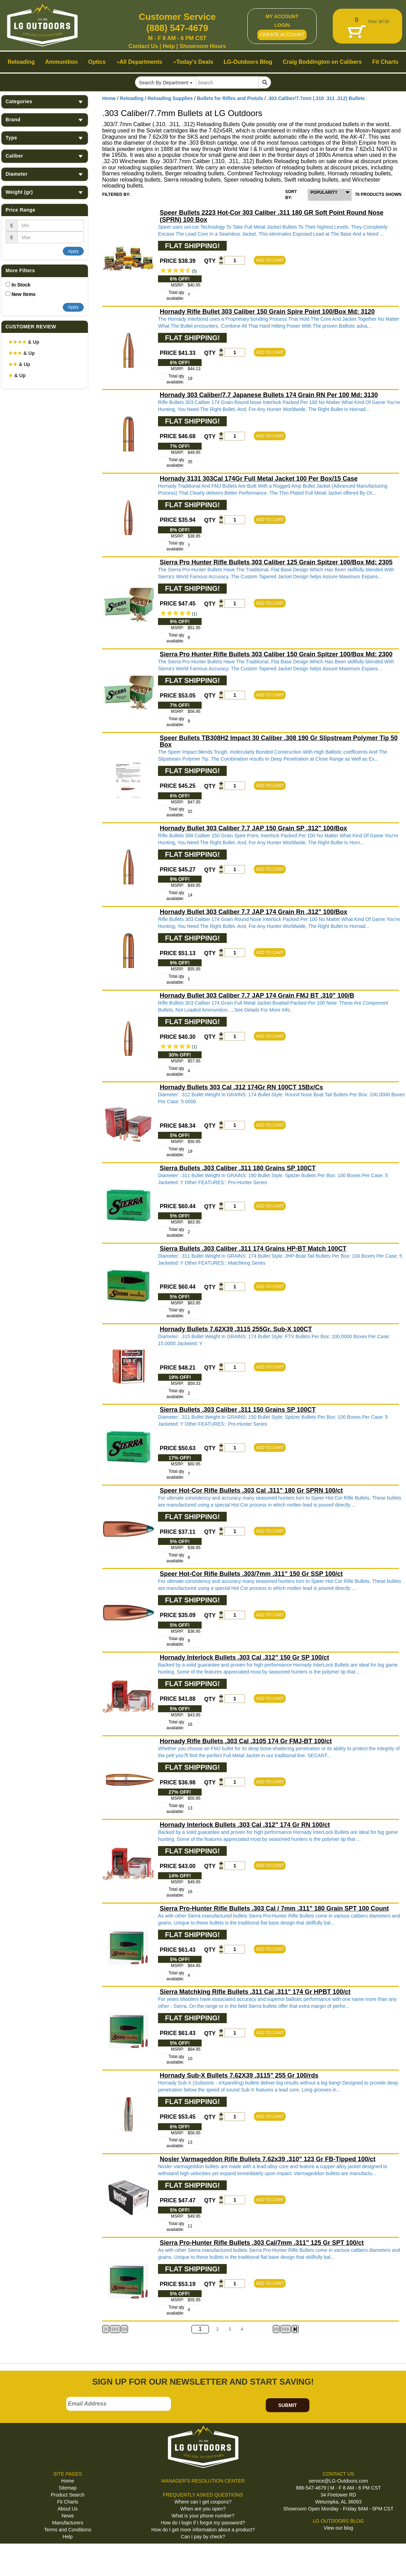  What do you see at coordinates (68, 2509) in the screenshot?
I see `About Us` at bounding box center [68, 2509].